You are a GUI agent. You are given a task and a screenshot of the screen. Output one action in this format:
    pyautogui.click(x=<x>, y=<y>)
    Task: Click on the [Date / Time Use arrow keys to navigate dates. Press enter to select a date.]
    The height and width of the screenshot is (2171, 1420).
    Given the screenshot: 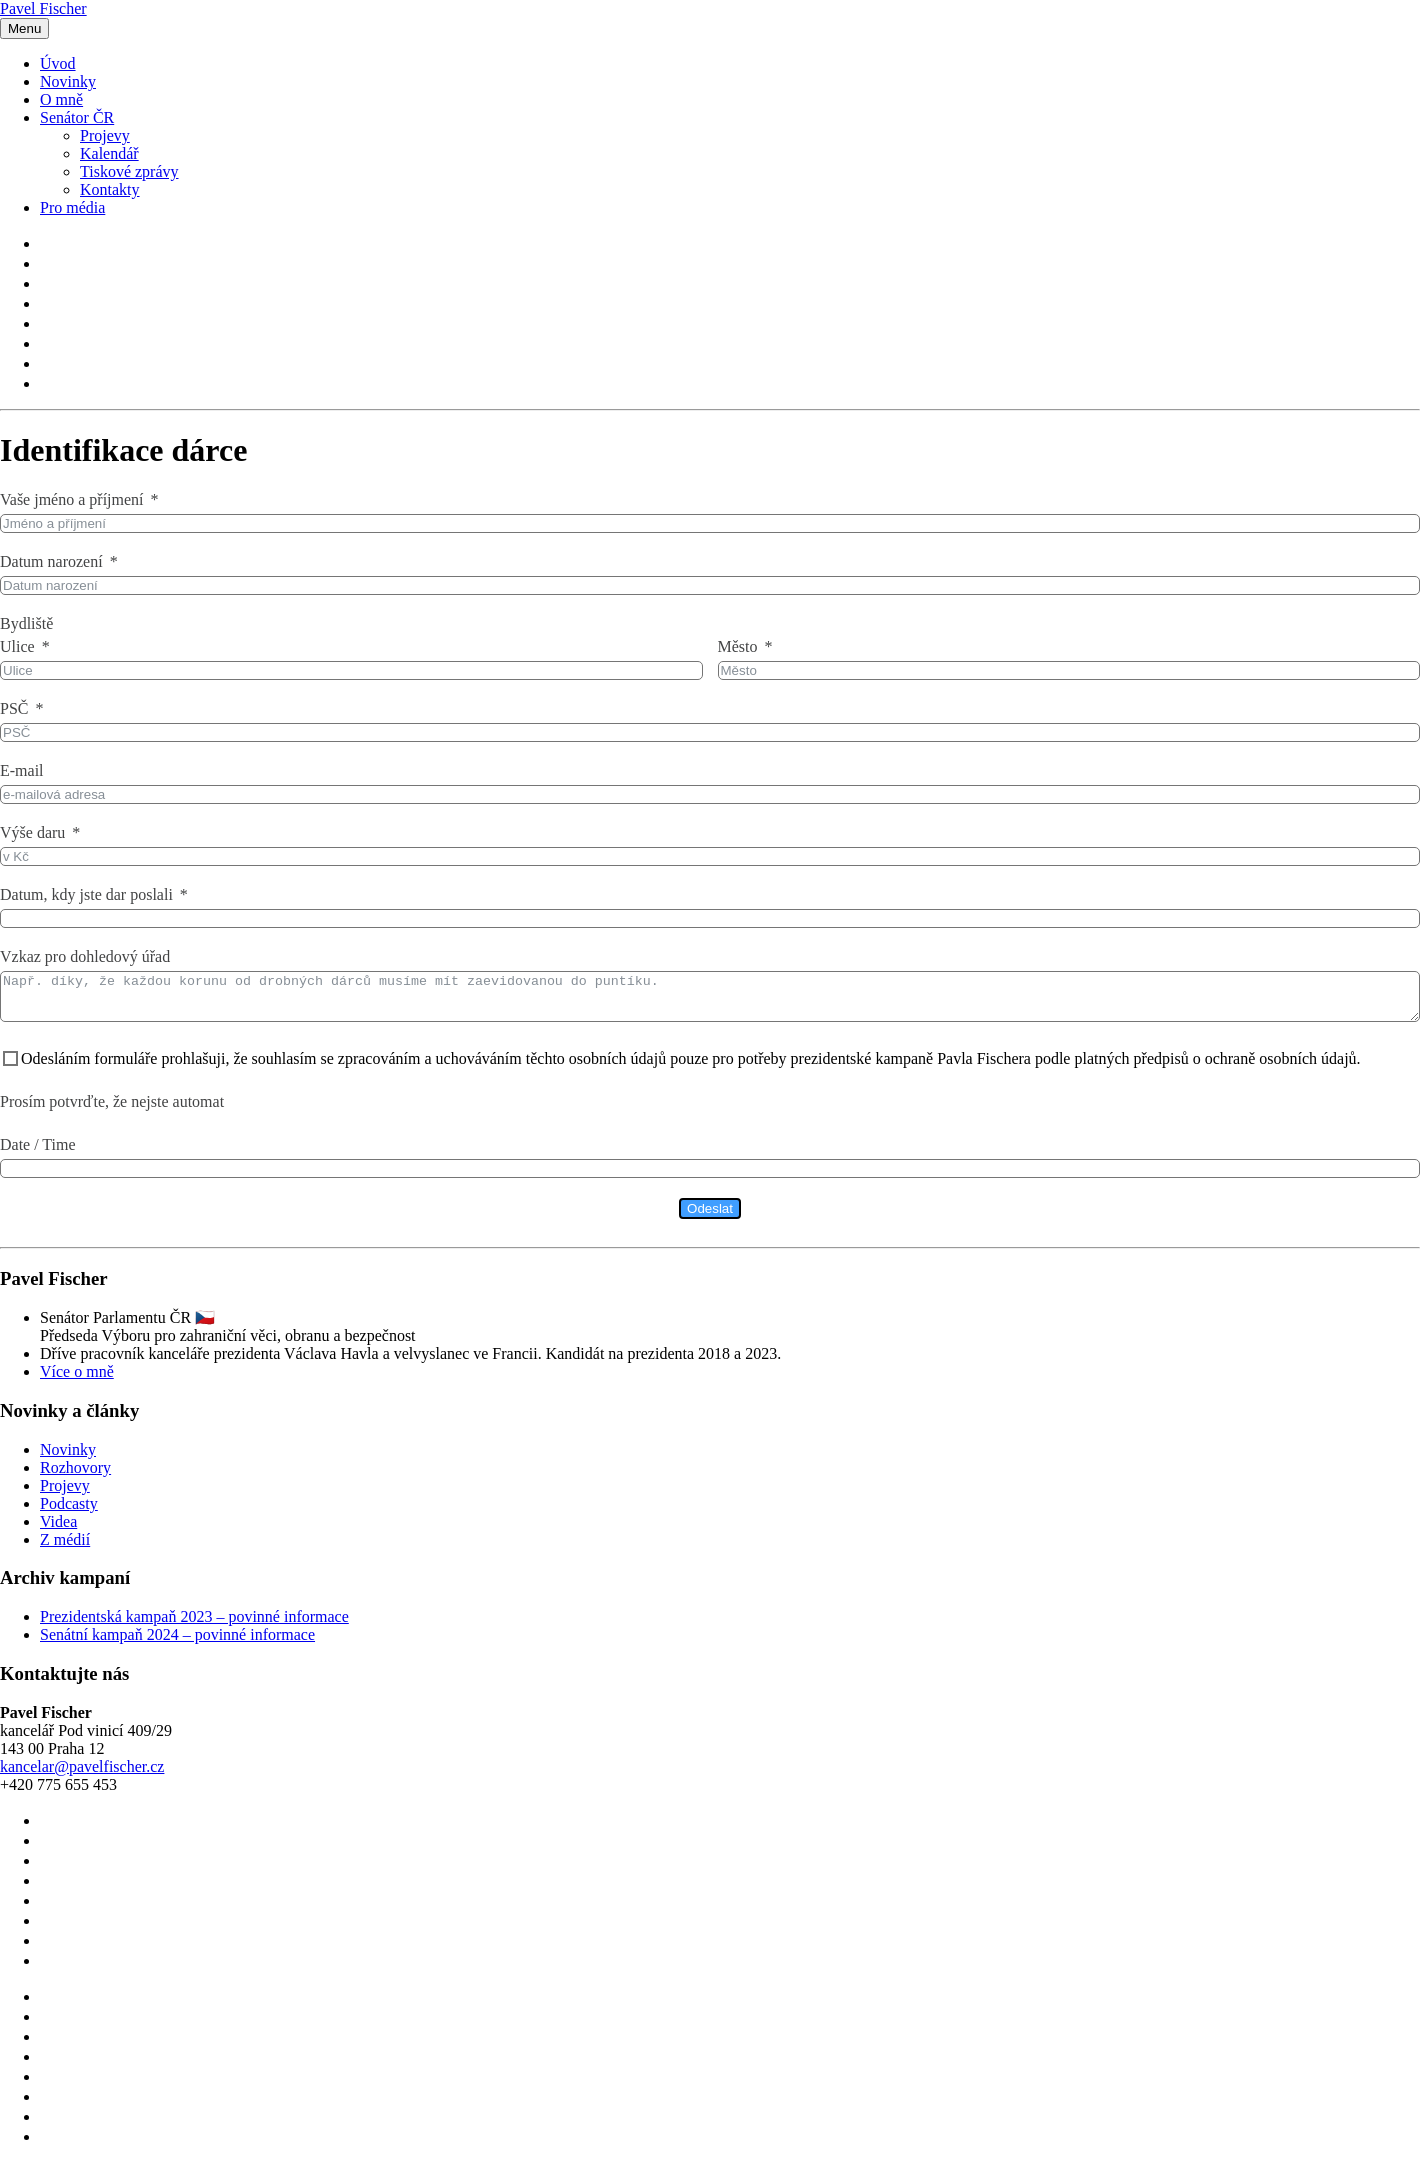 What is the action you would take?
    pyautogui.click(x=710, y=1177)
    